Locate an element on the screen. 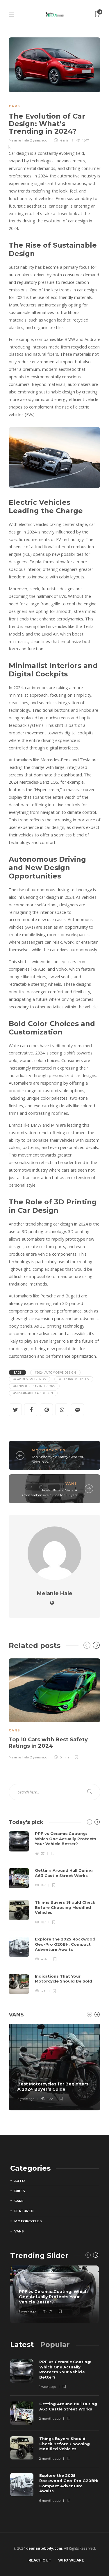 The height and width of the screenshot is (2576, 109). Vans is located at coordinates (71, 1484).